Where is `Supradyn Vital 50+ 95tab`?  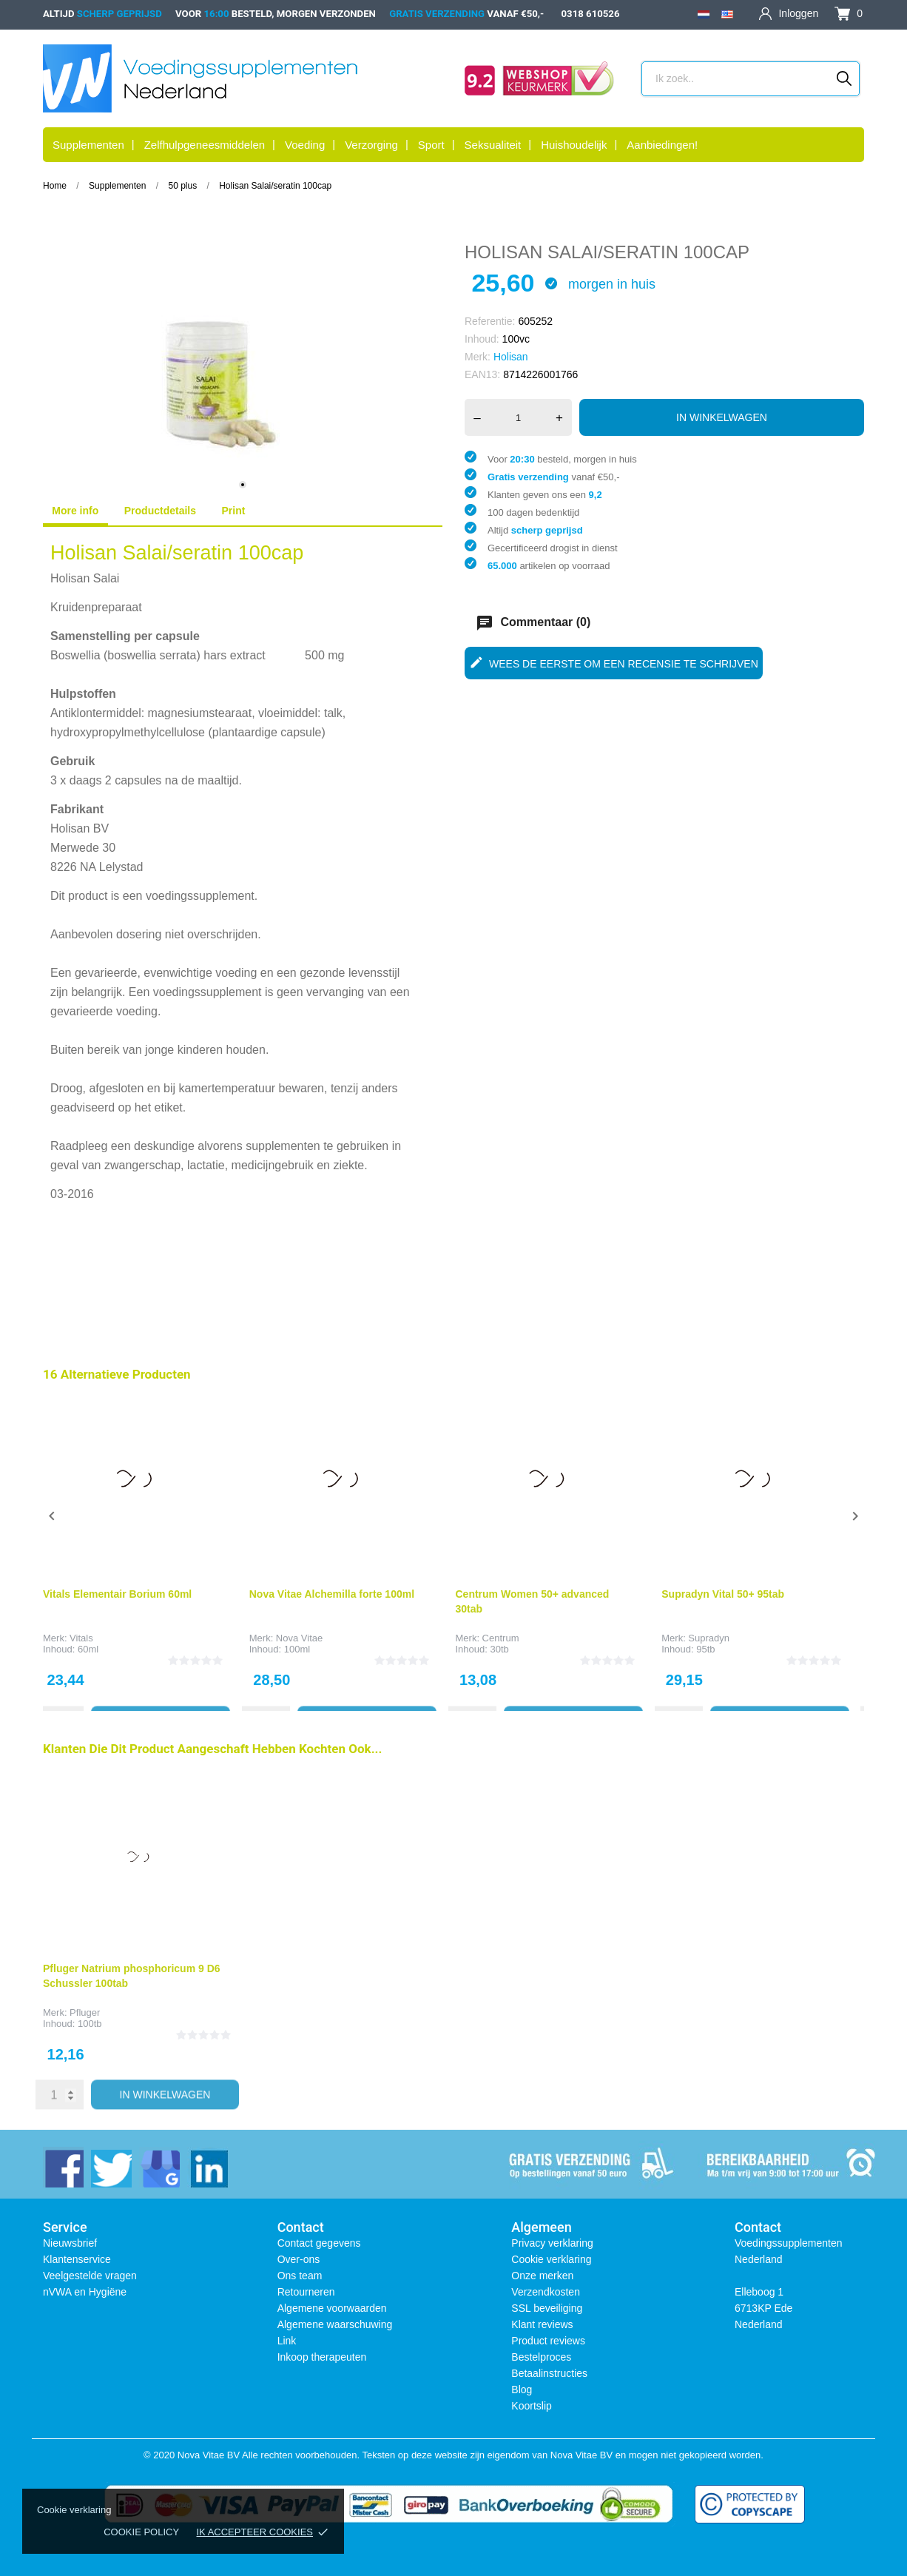
Supradyn Vital 50+ 95tab is located at coordinates (722, 1594).